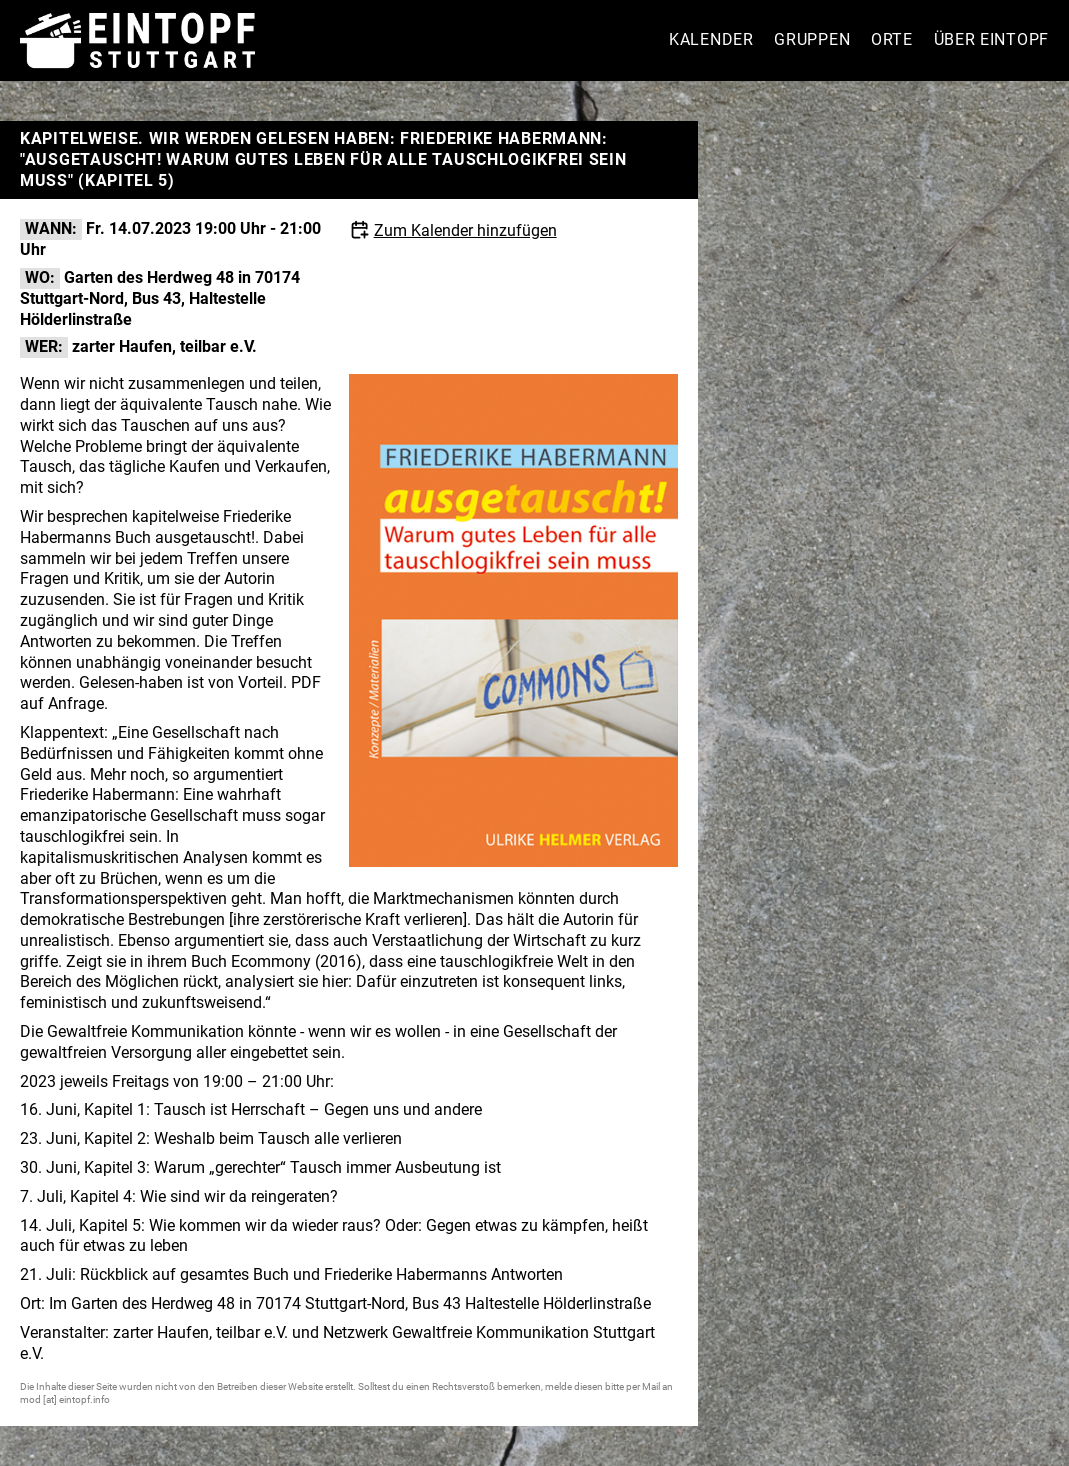 The width and height of the screenshot is (1069, 1466). I want to click on Kalender, so click(711, 39).